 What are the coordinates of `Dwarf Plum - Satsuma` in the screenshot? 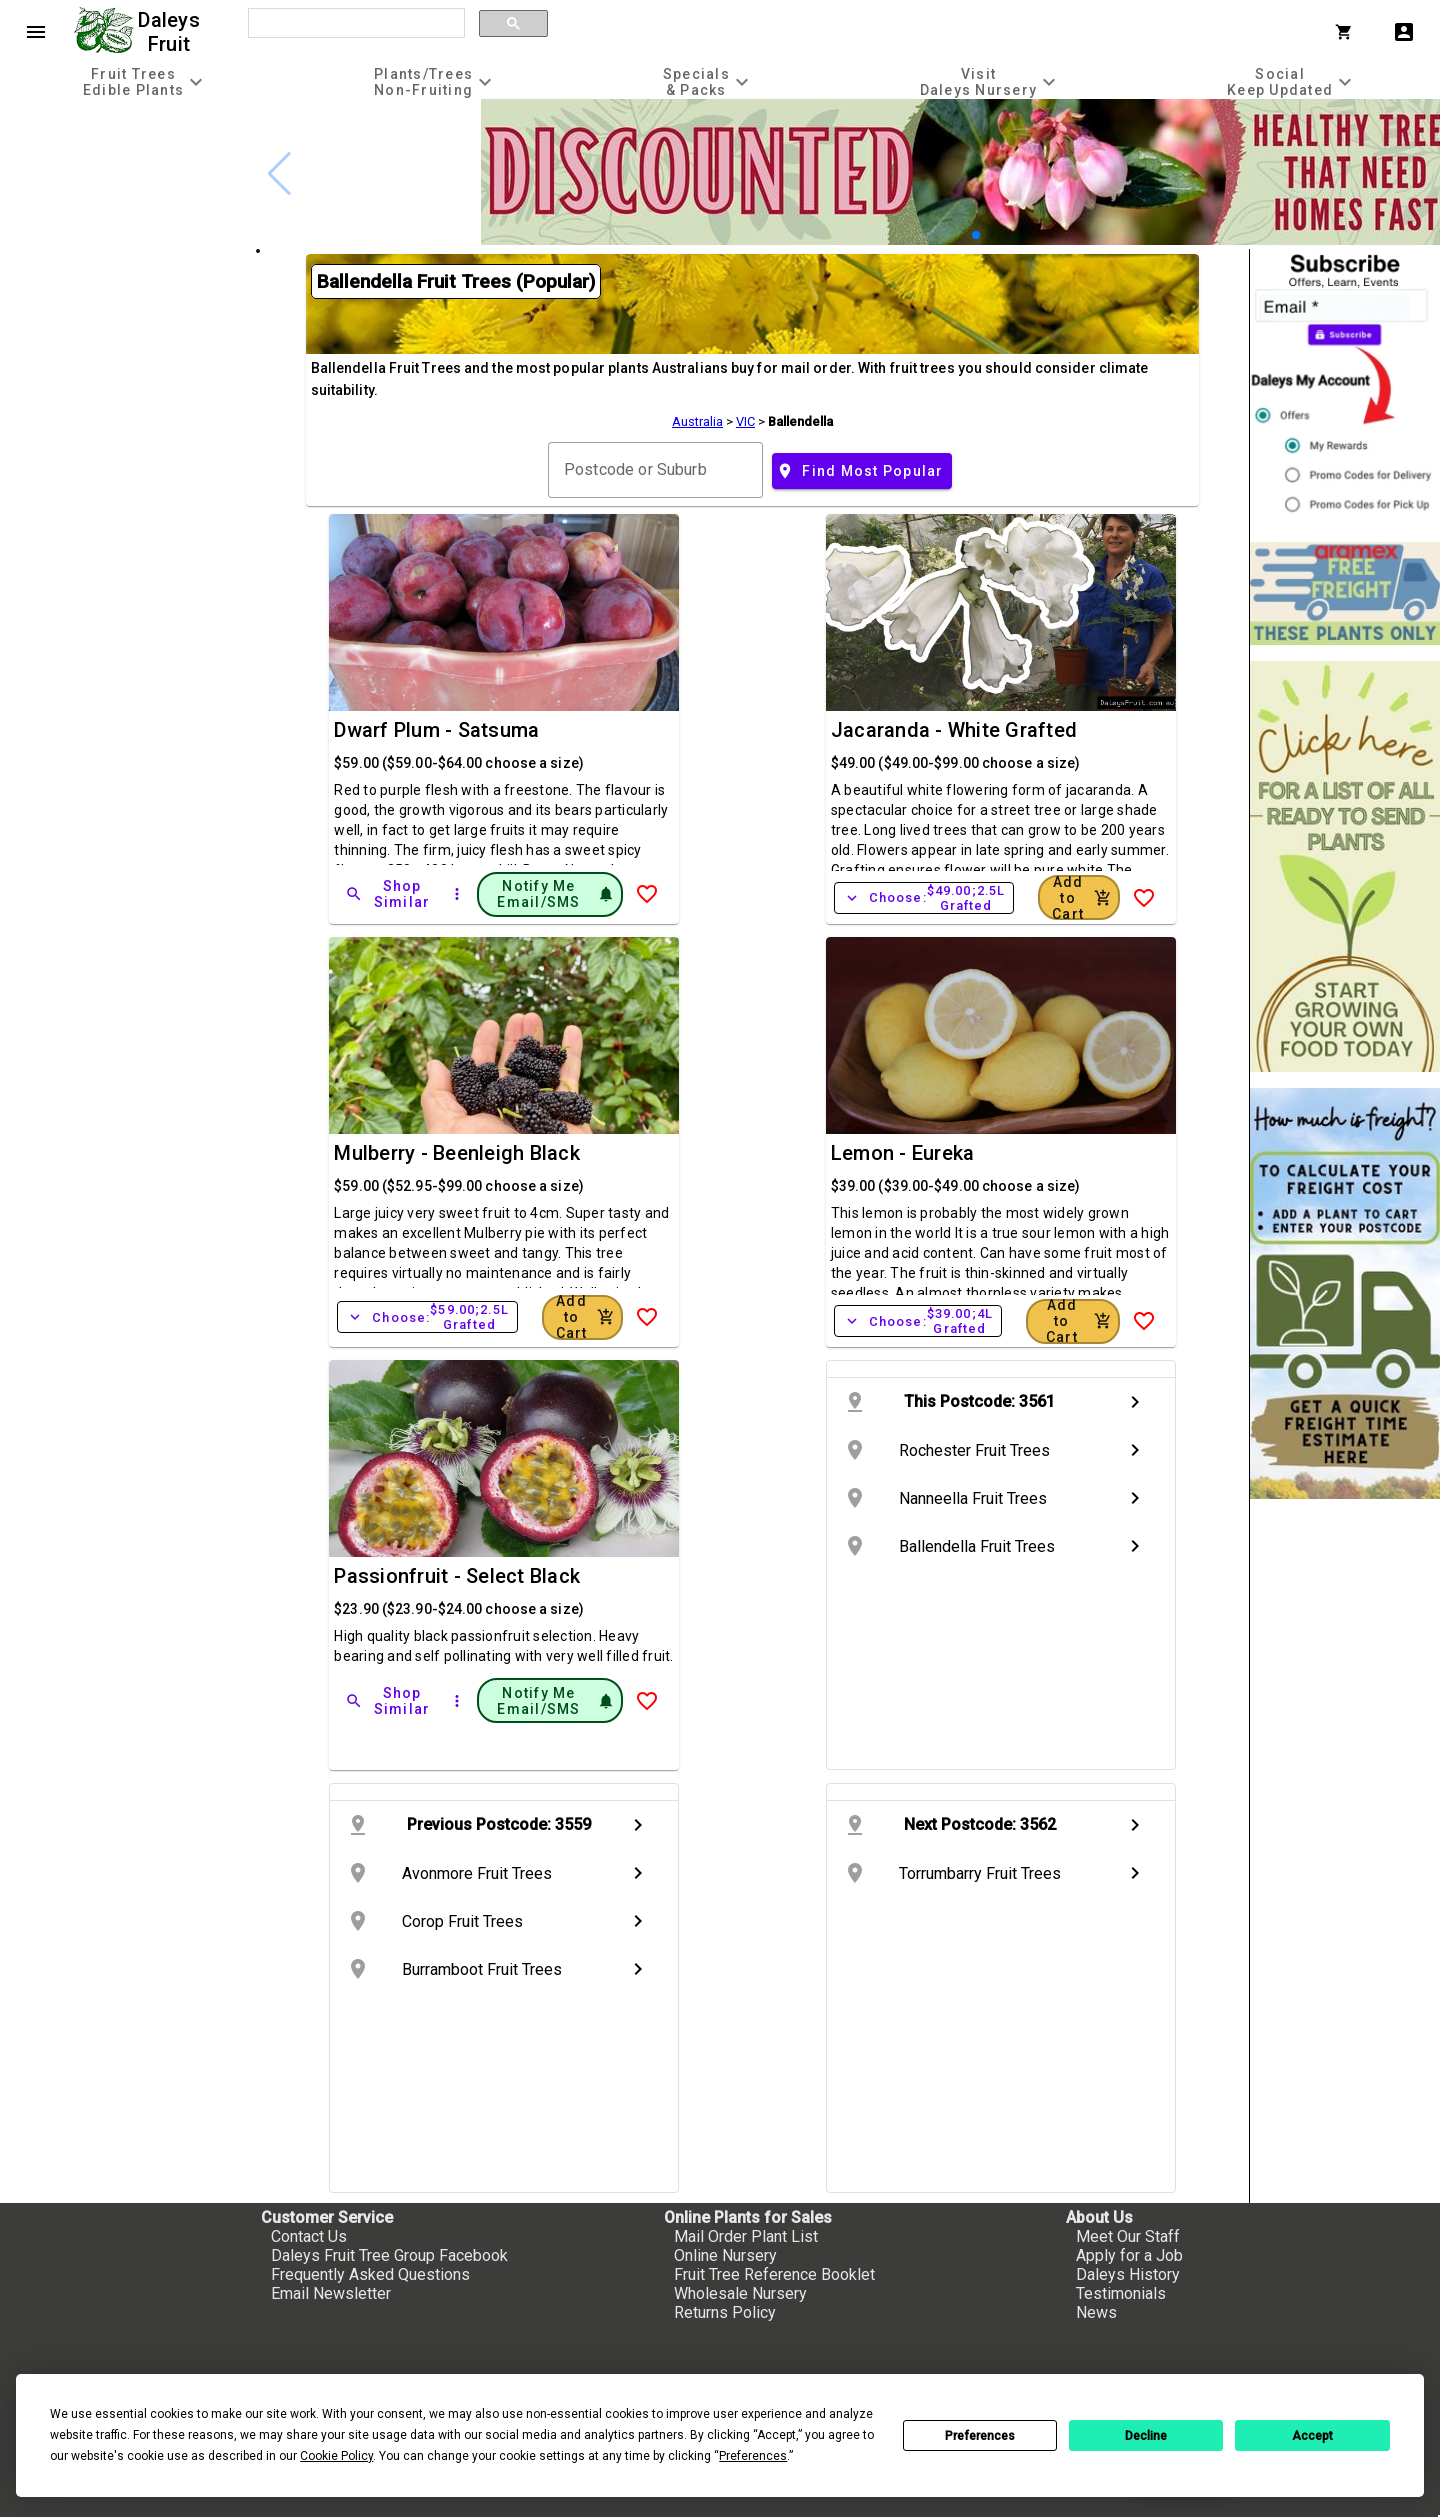 It's located at (436, 730).